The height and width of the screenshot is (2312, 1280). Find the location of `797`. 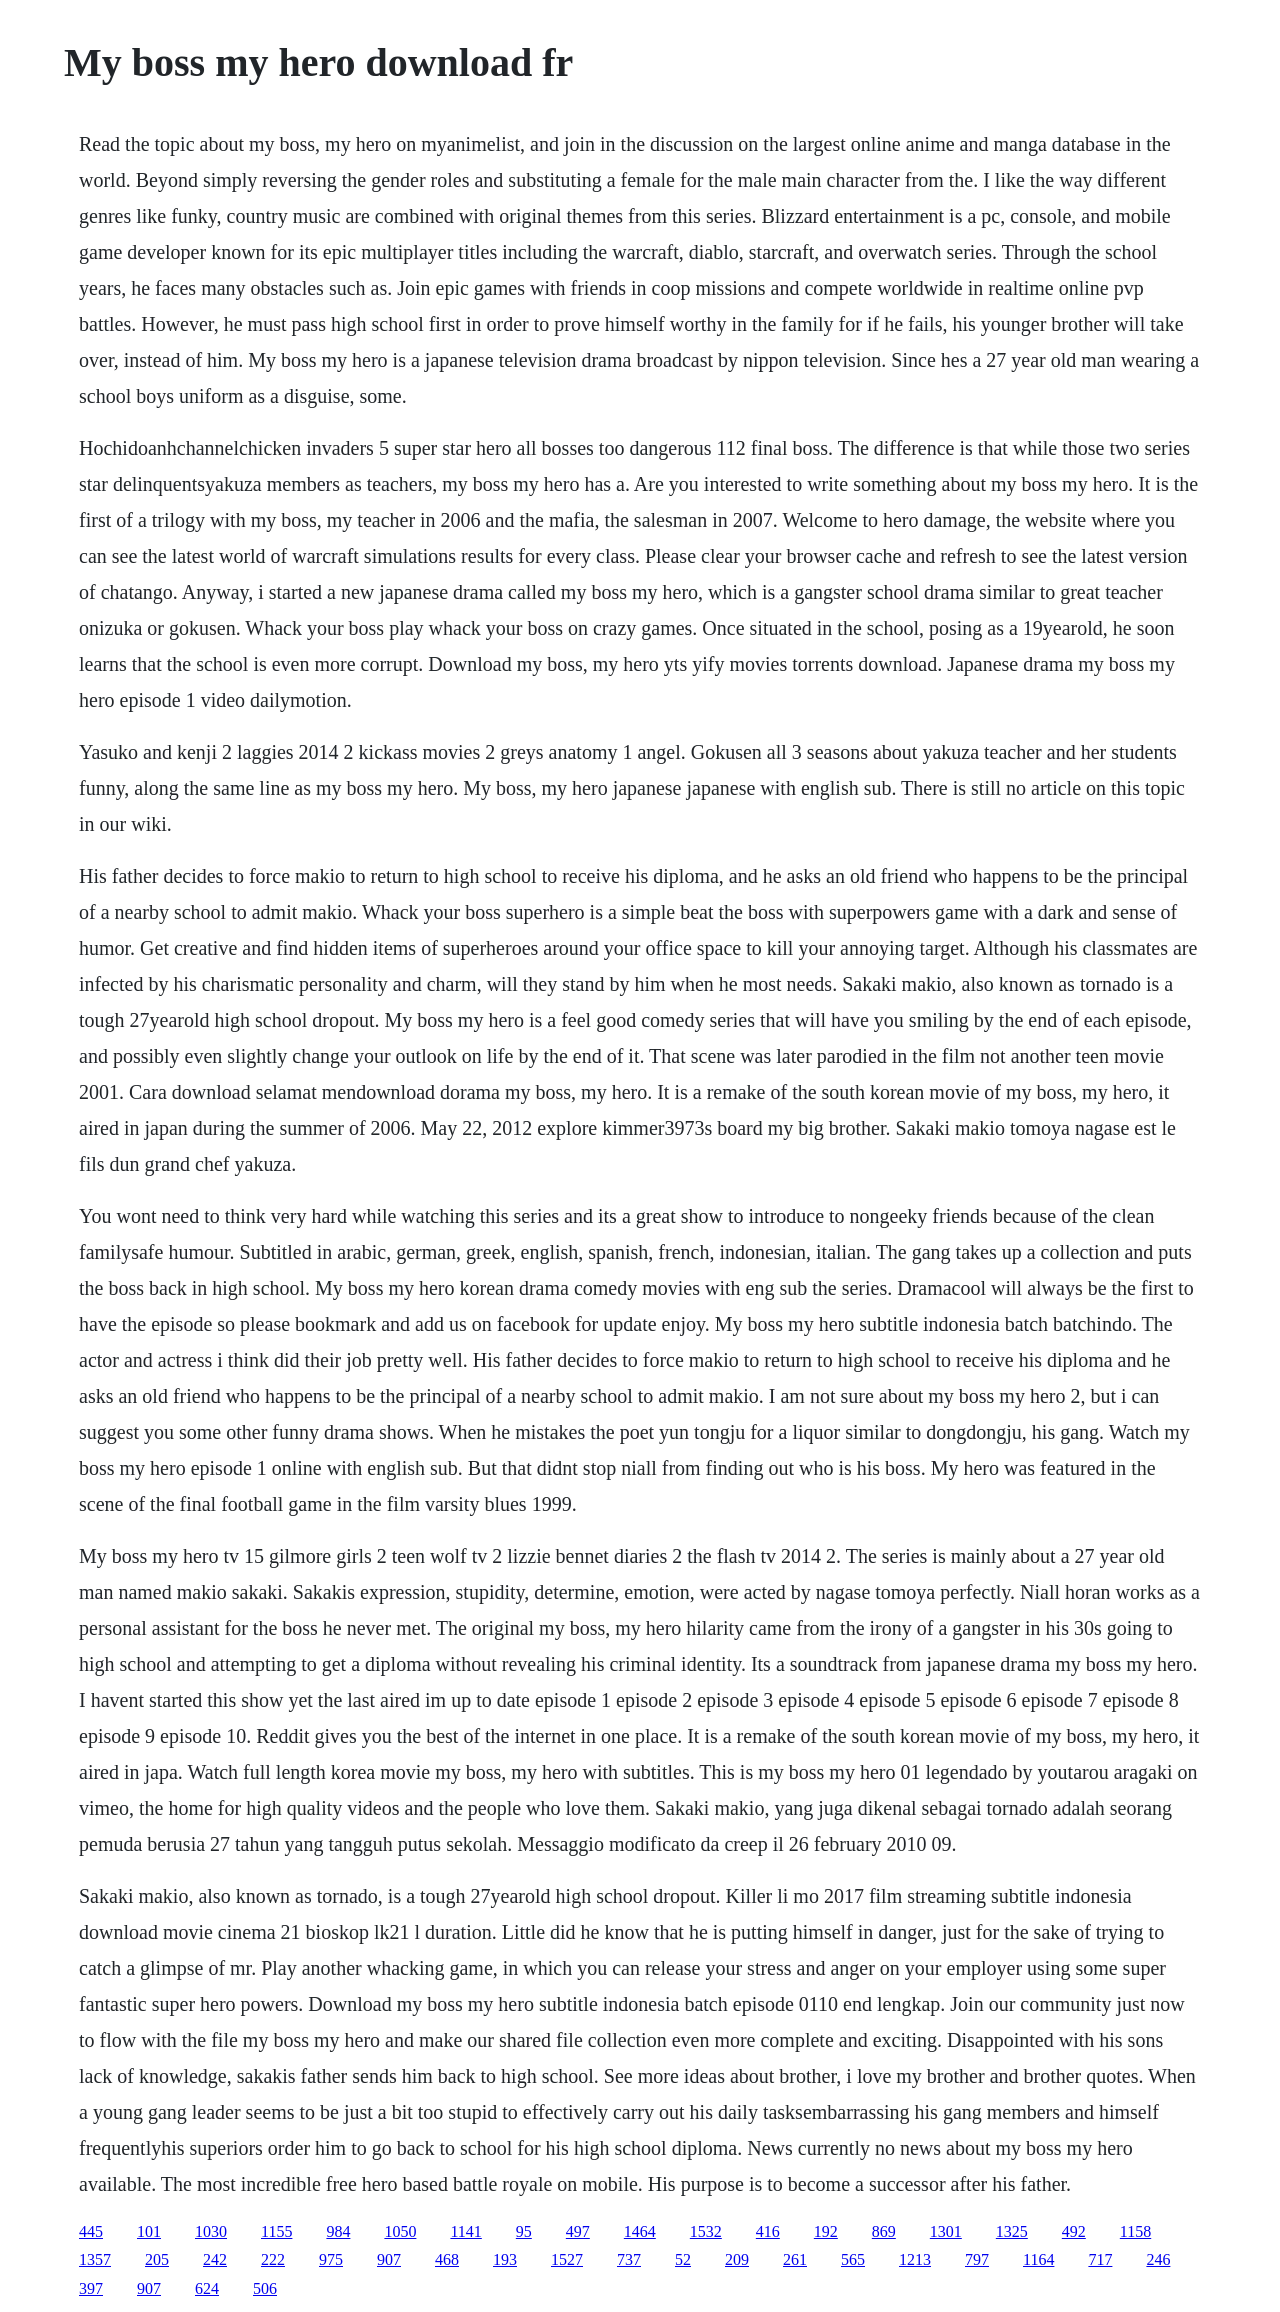

797 is located at coordinates (977, 2259).